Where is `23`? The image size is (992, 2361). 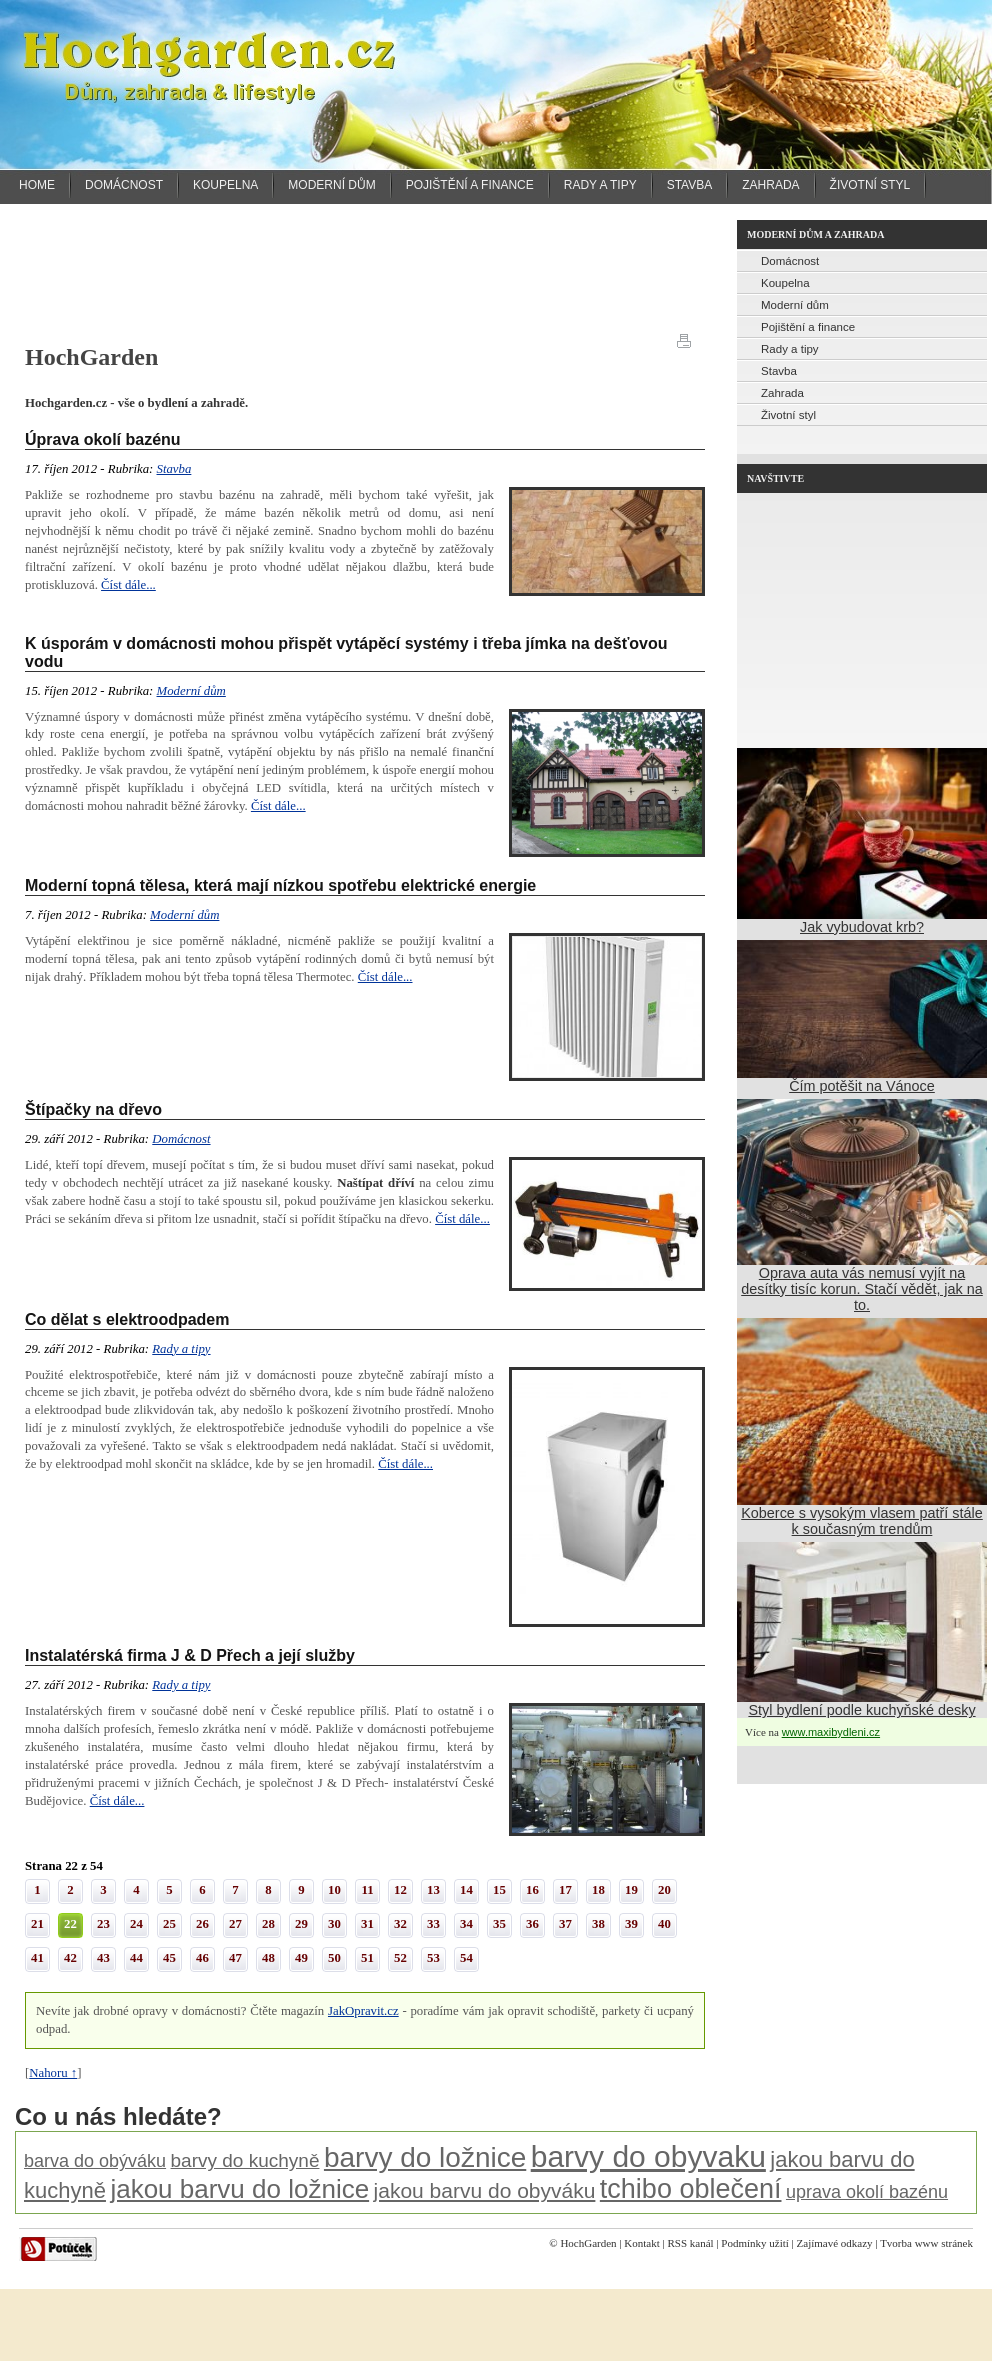 23 is located at coordinates (103, 1924).